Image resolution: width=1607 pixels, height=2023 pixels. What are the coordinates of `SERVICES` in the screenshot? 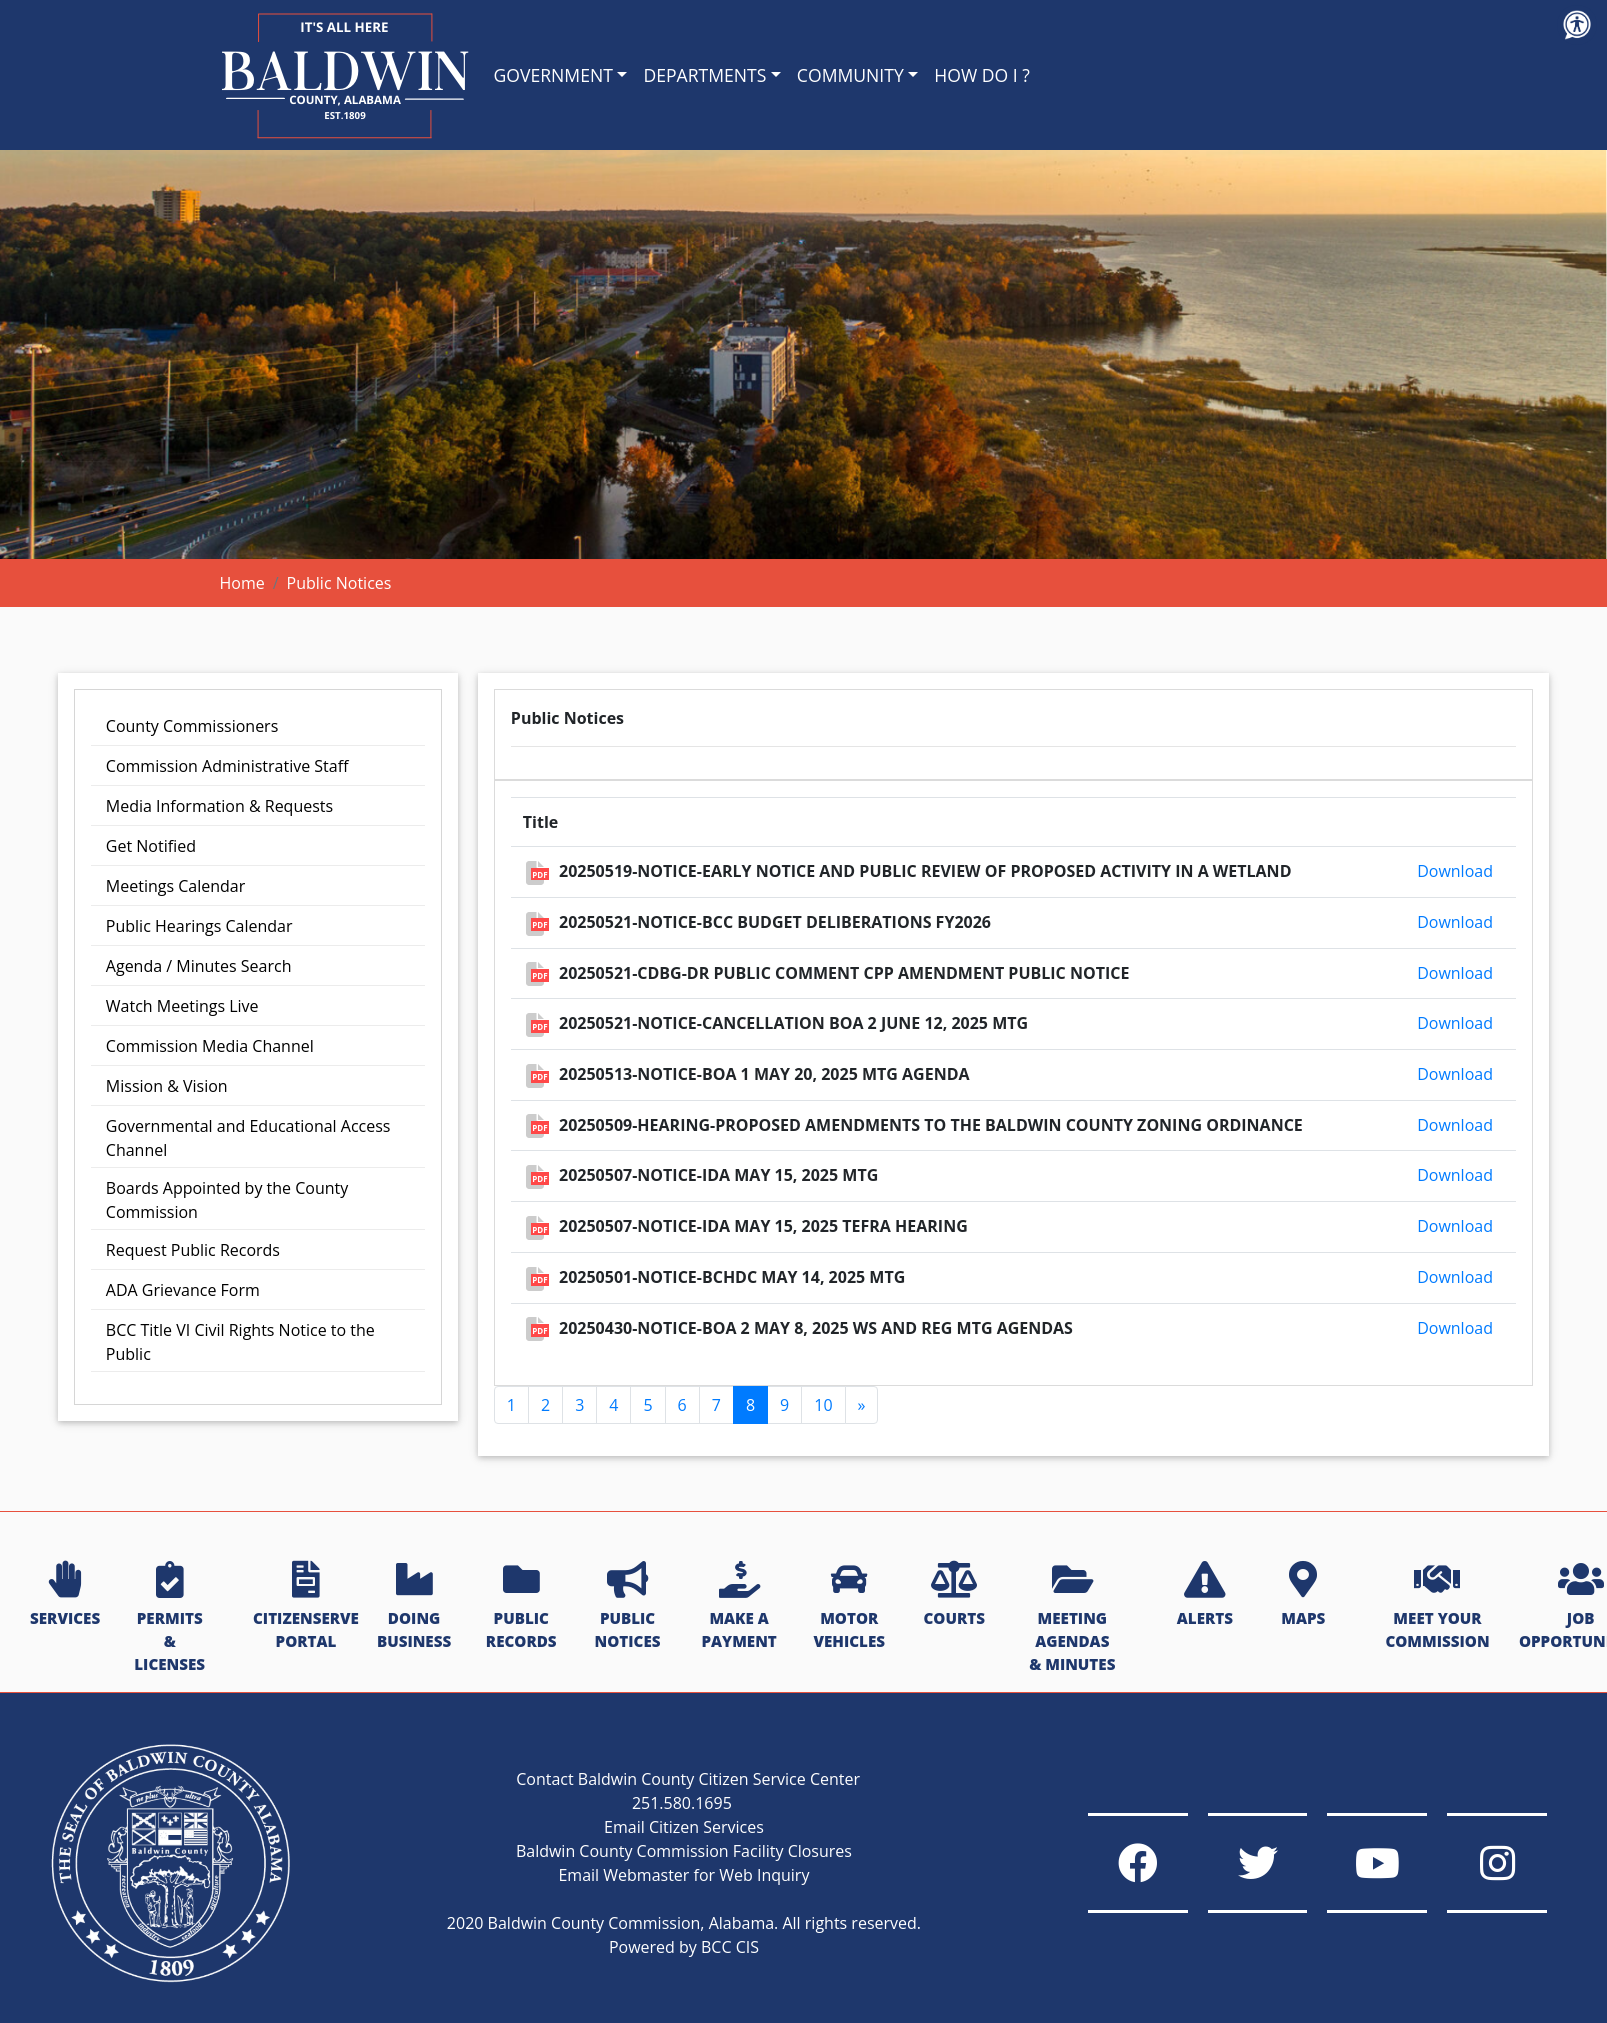 It's located at (65, 1595).